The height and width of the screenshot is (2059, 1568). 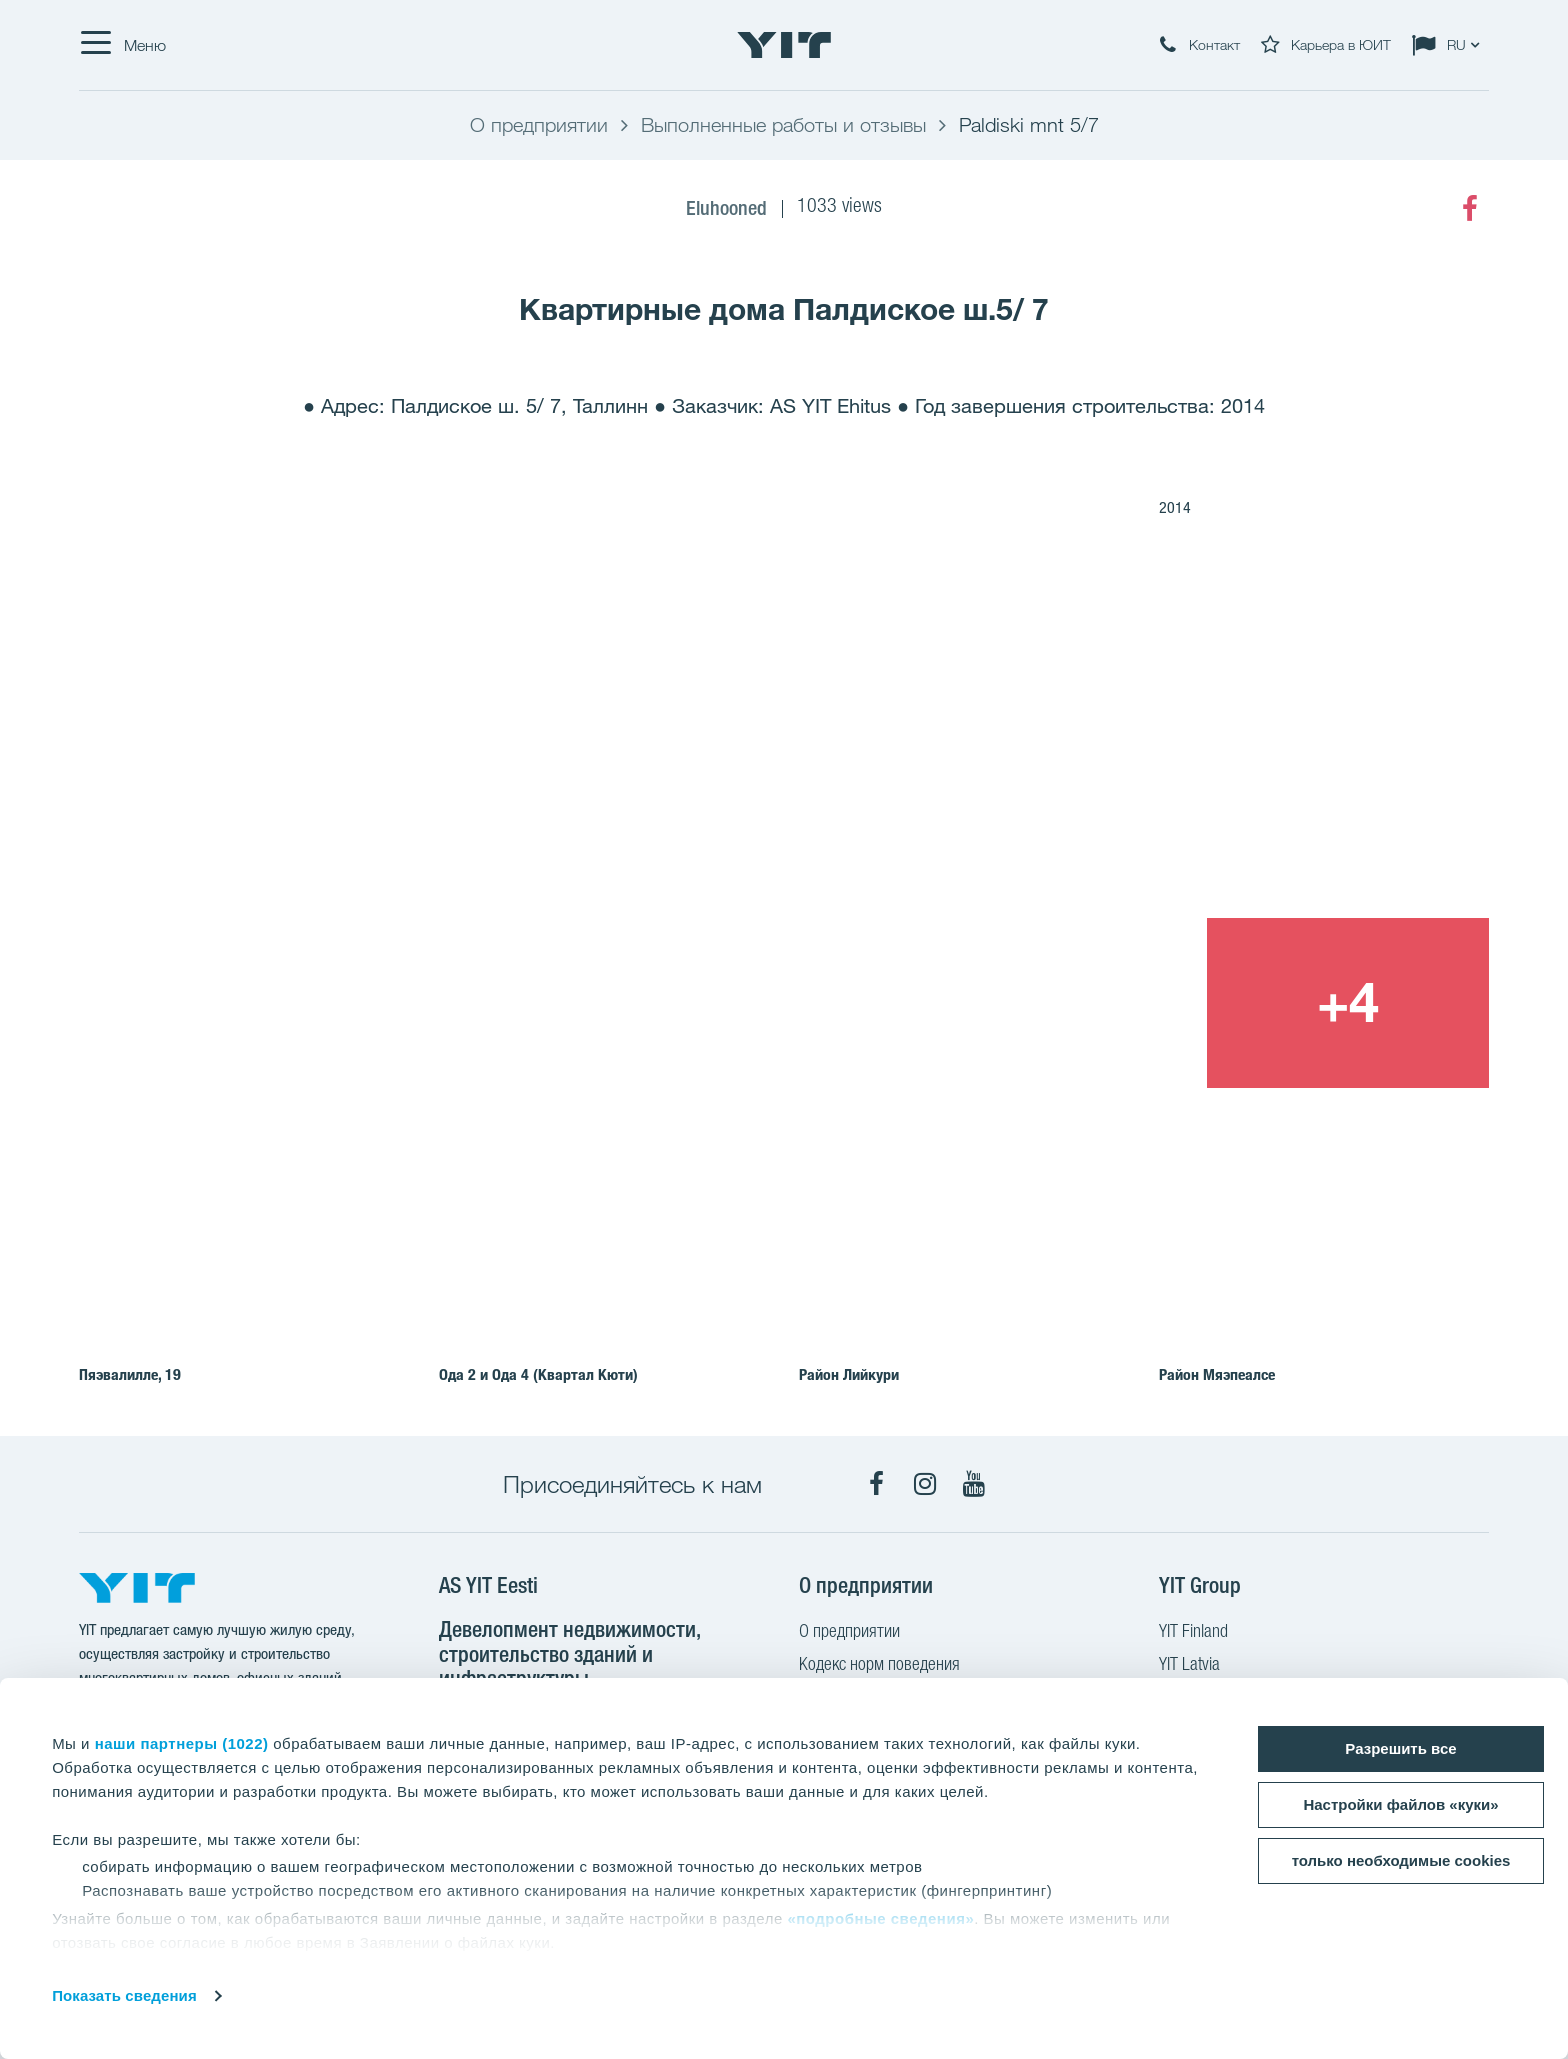 I want to click on О предприятии, so click(x=849, y=1633).